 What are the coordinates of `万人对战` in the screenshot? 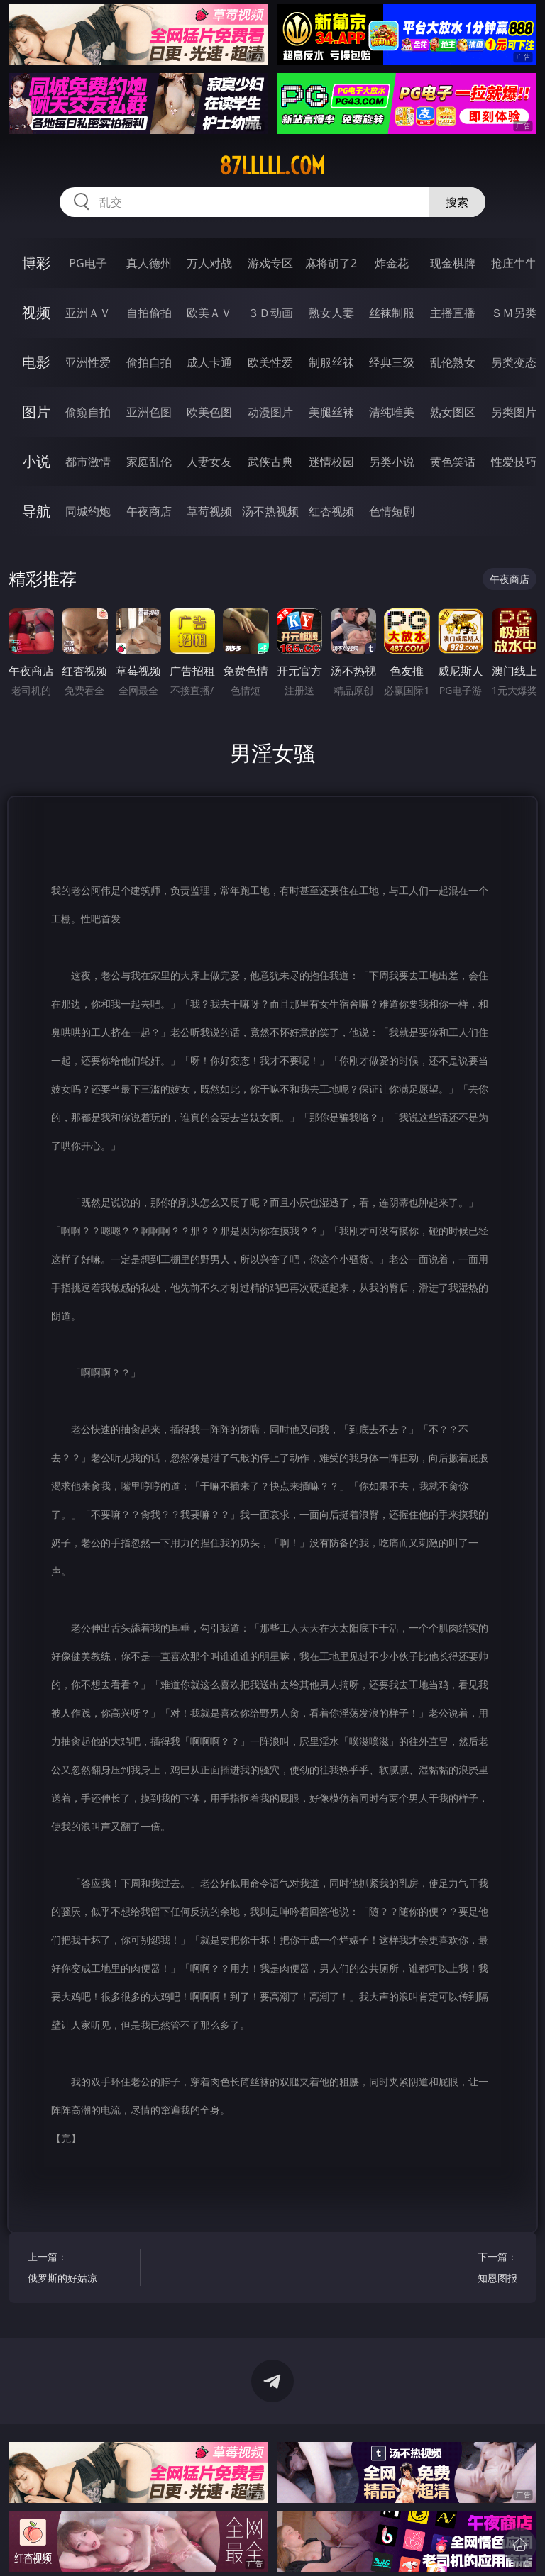 It's located at (209, 263).